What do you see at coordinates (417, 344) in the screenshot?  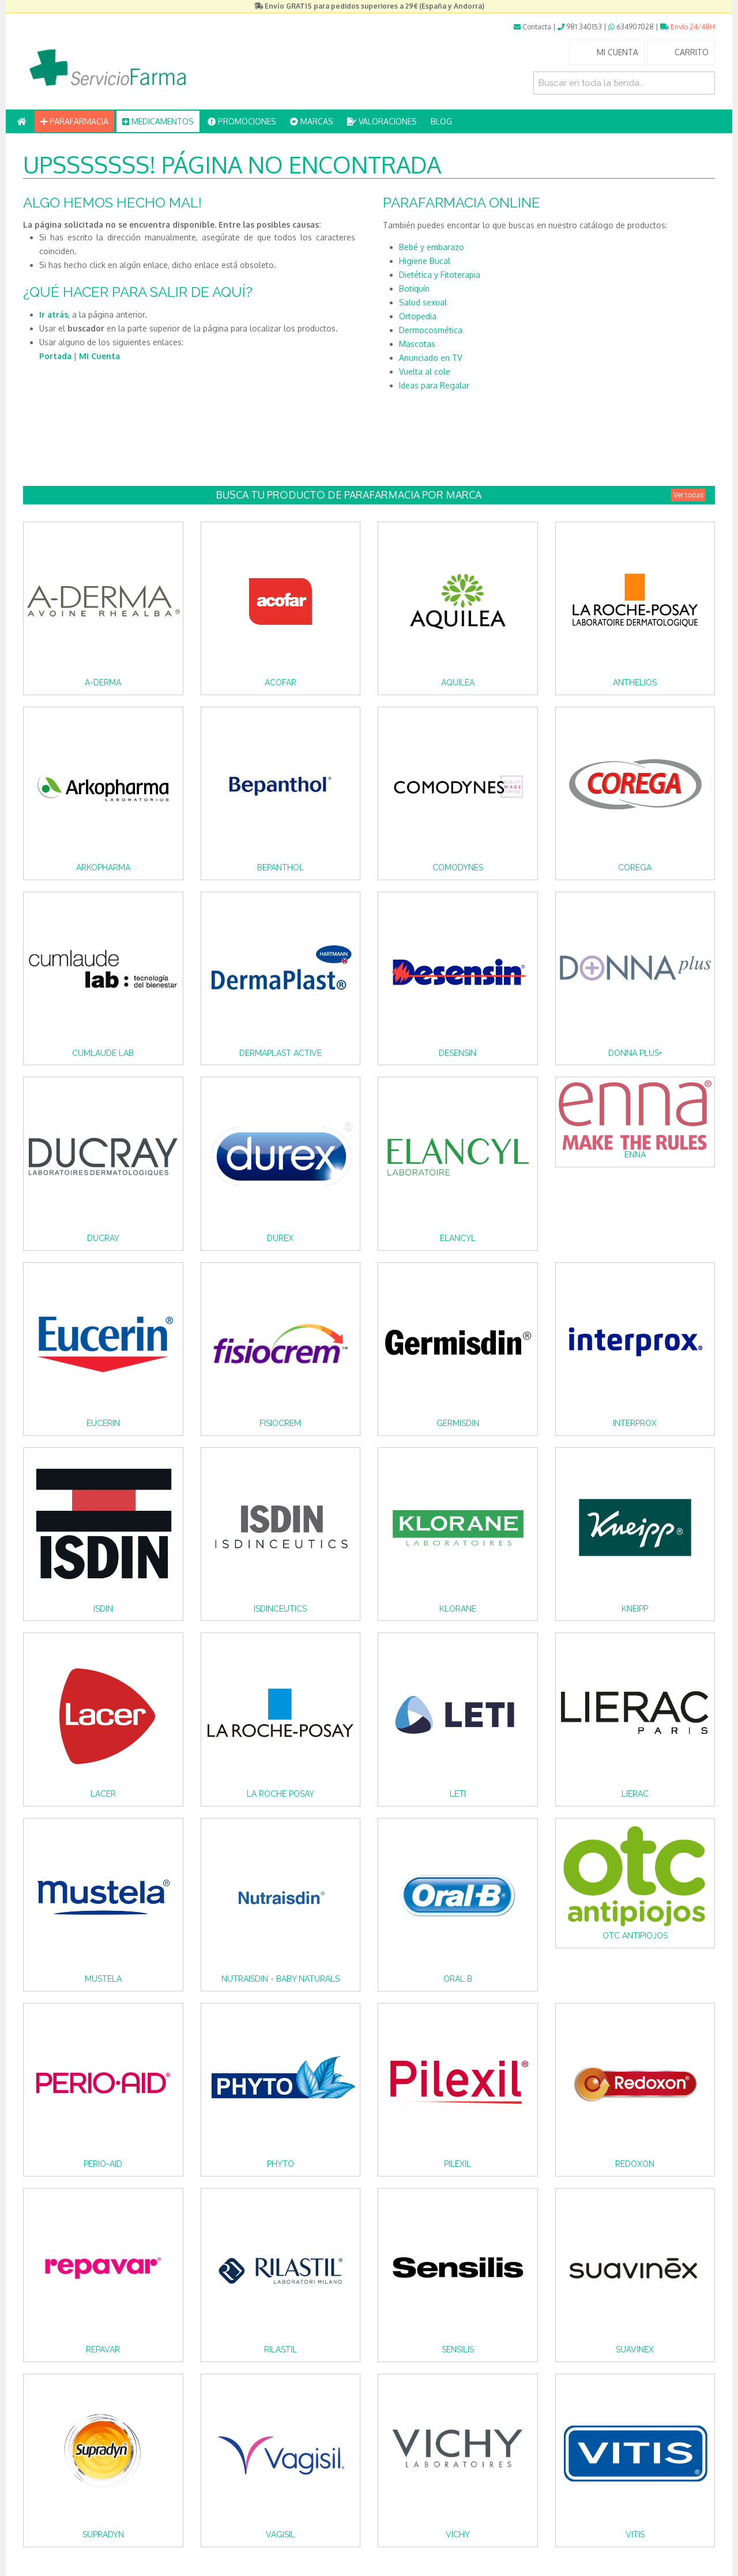 I see `Mascotas` at bounding box center [417, 344].